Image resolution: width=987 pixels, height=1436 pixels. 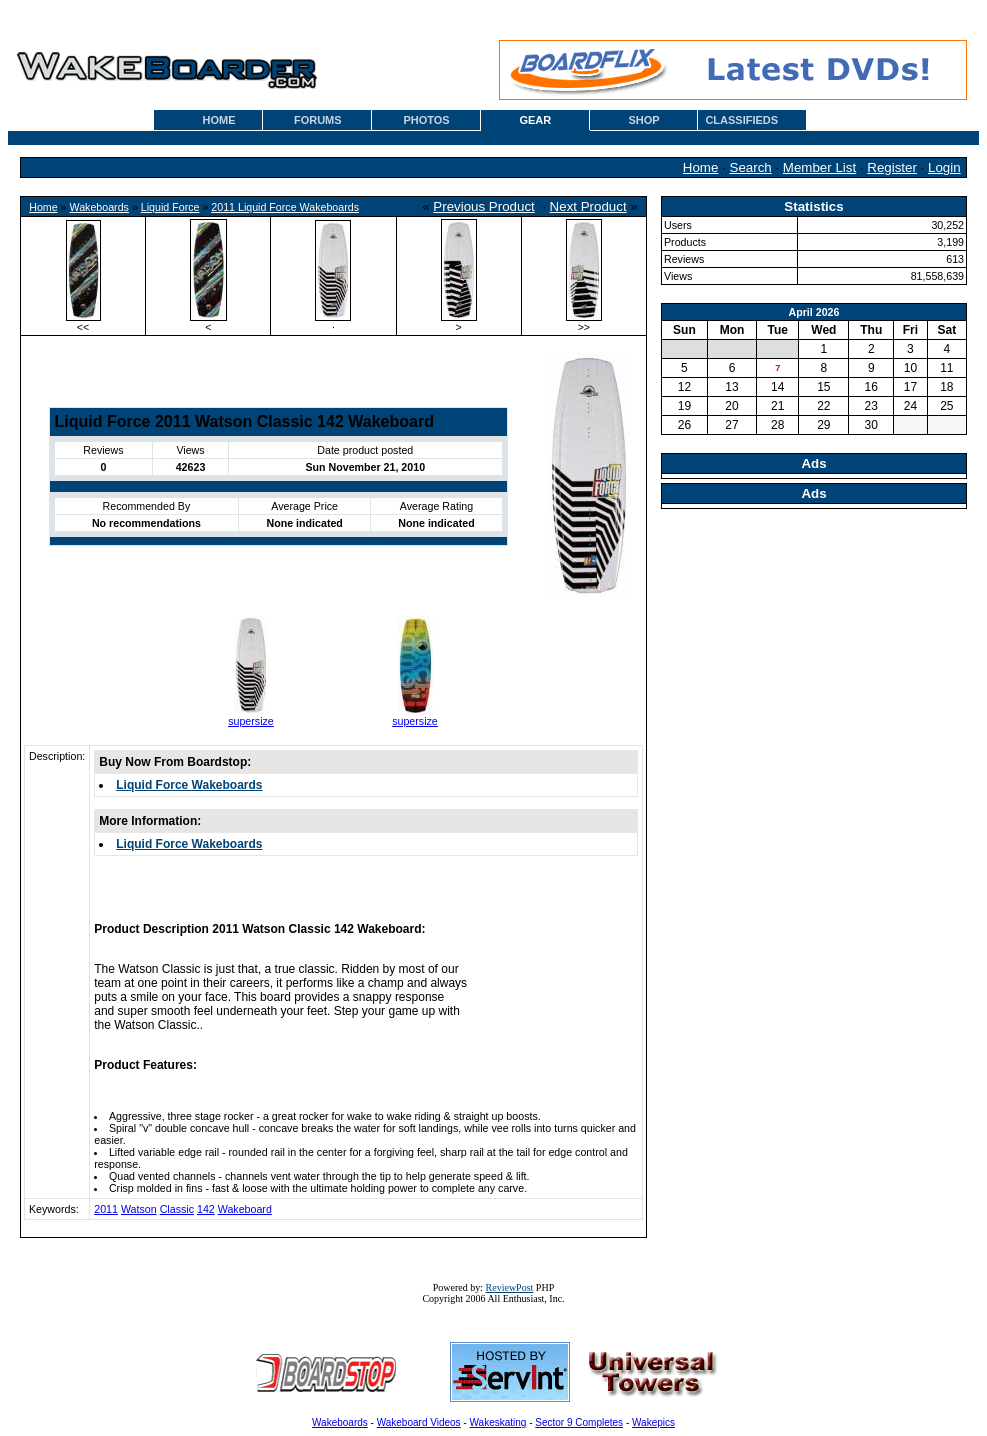 I want to click on Register, so click(x=892, y=167).